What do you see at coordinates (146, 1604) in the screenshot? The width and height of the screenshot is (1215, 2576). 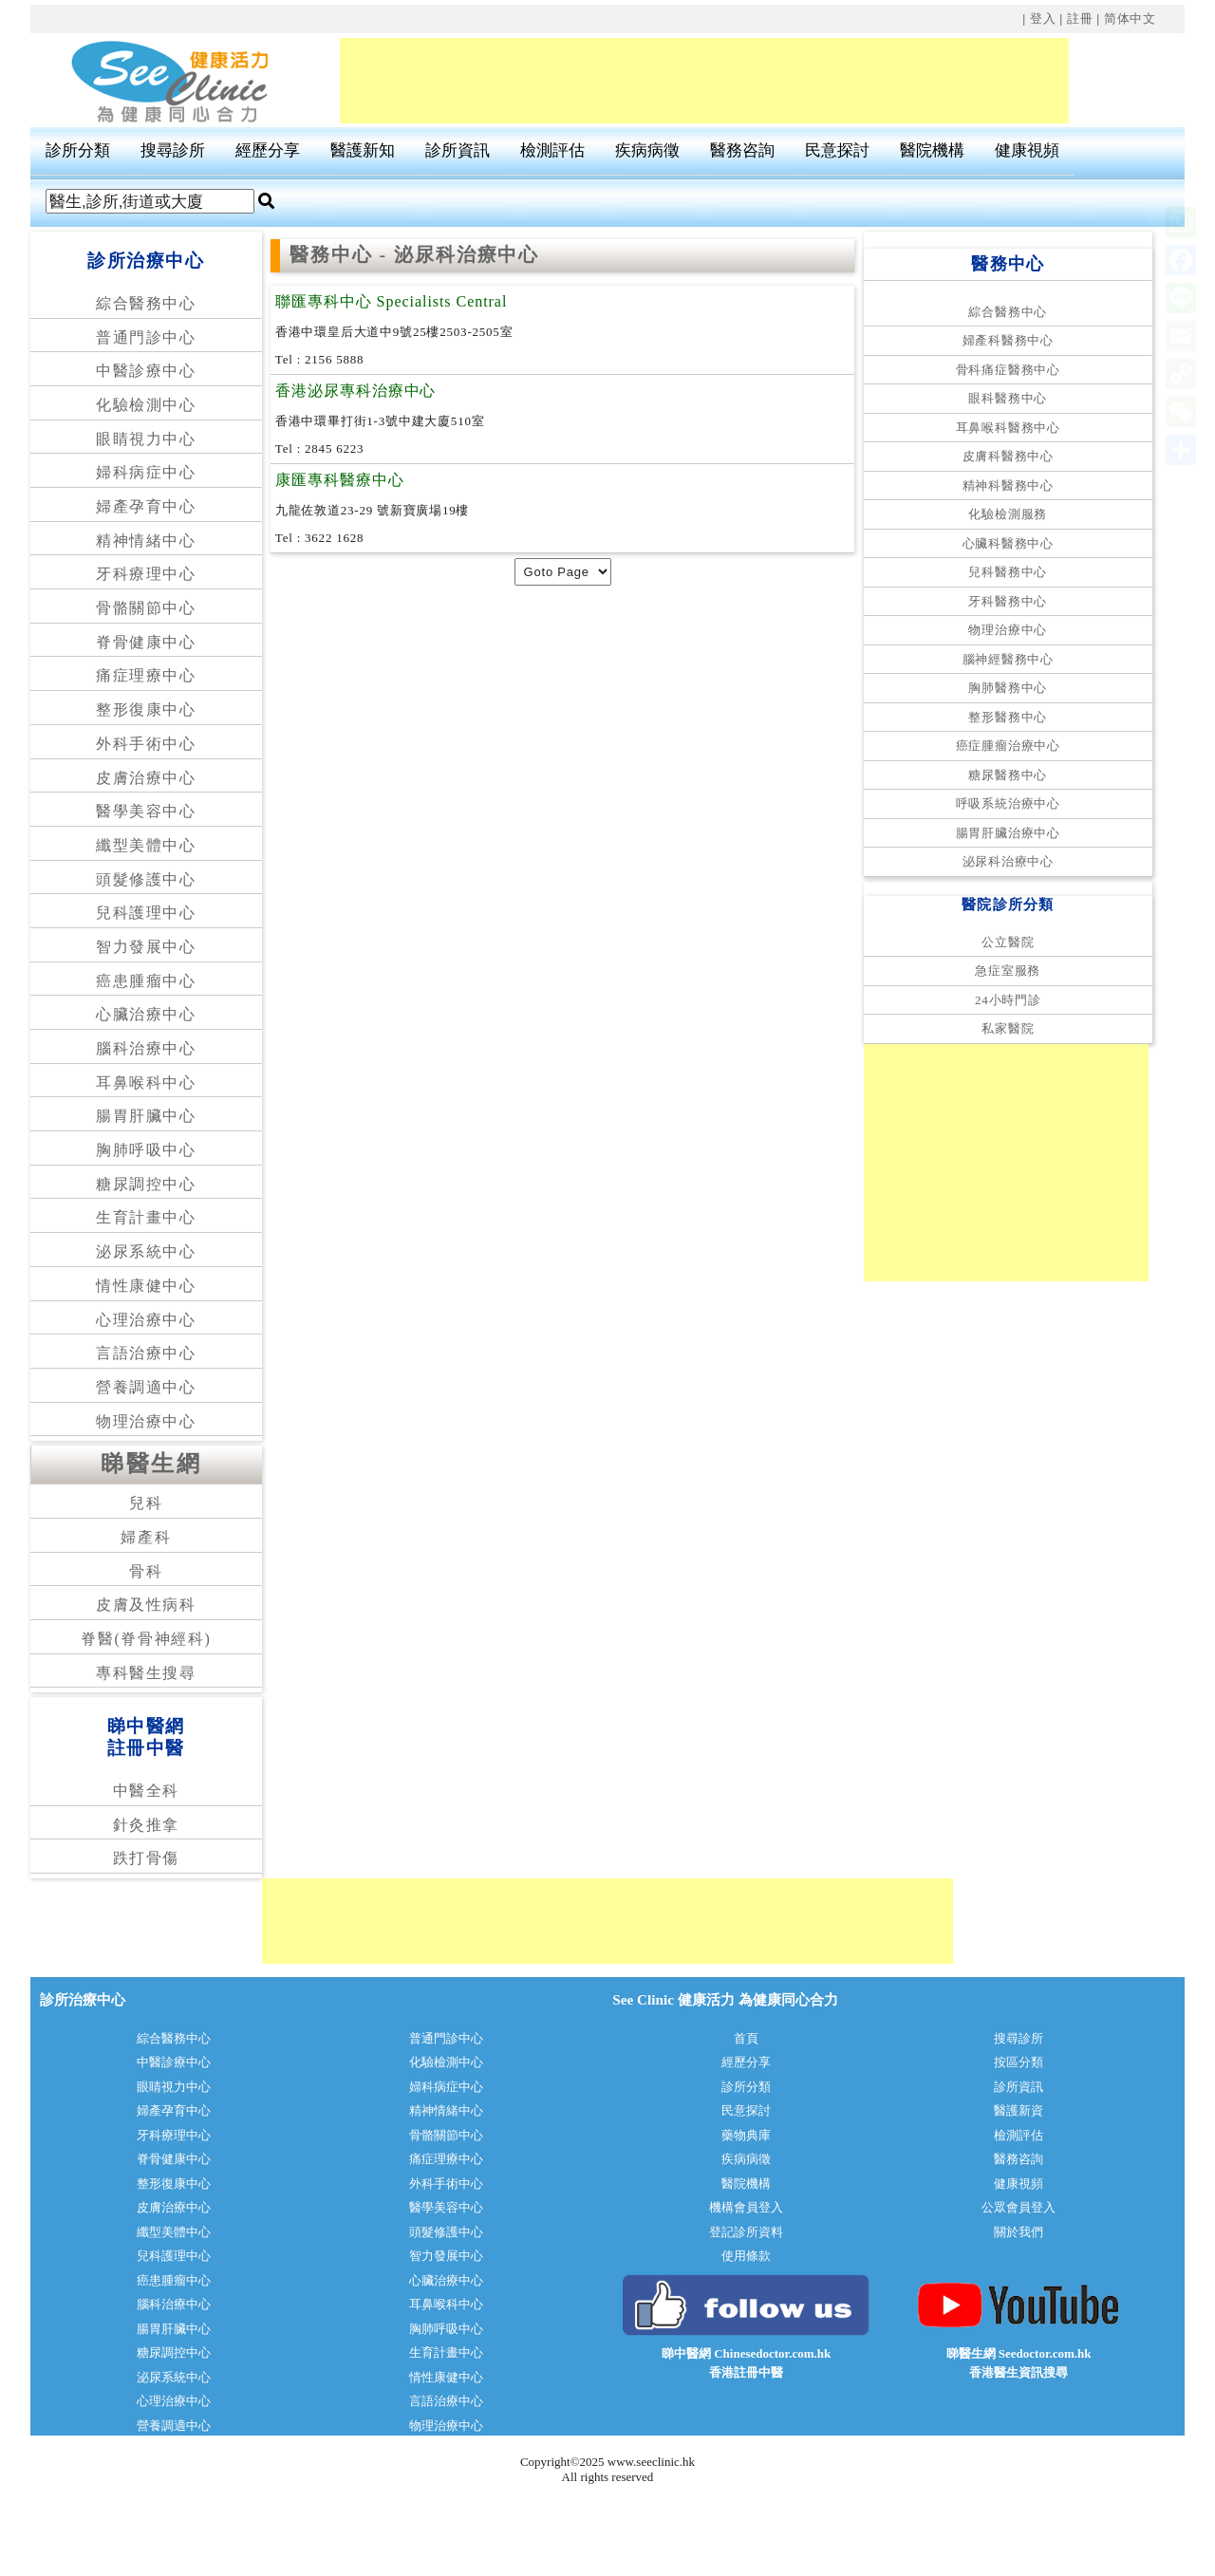 I see `皮膚及性病科` at bounding box center [146, 1604].